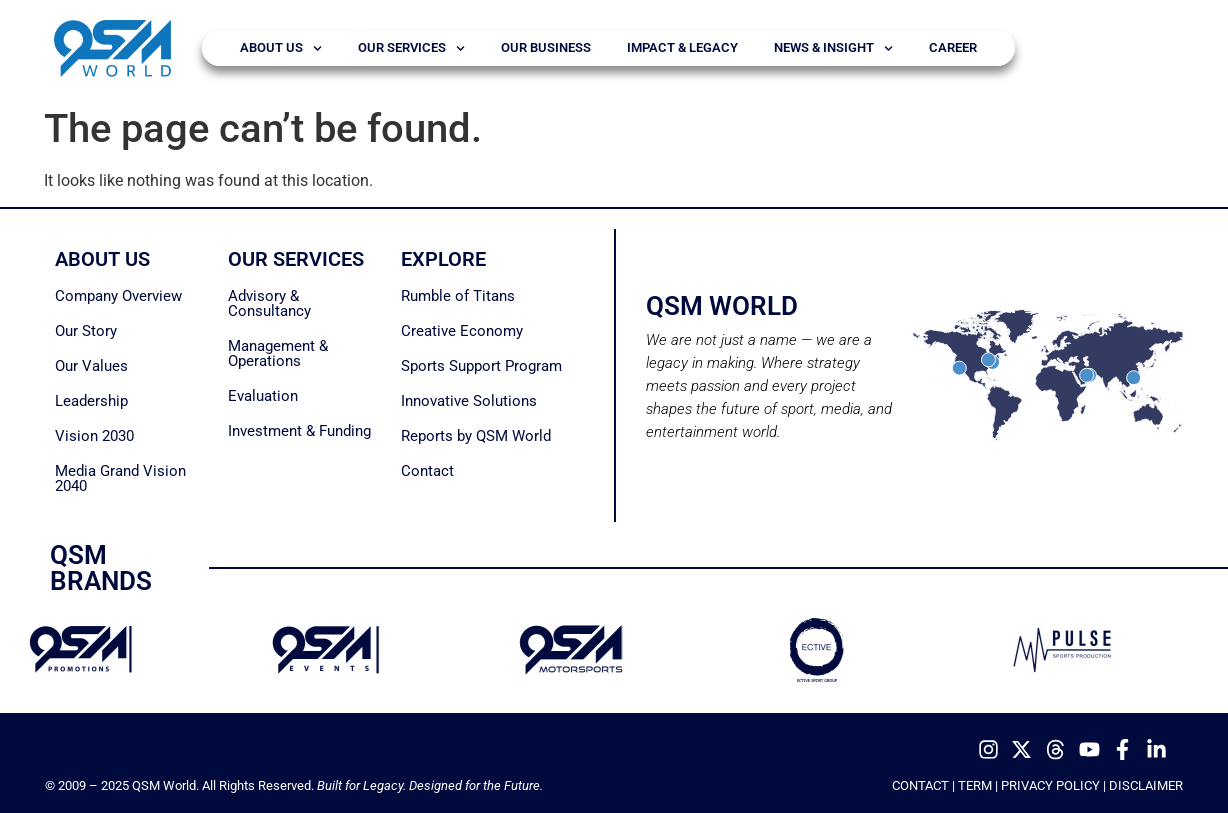  I want to click on Our Story, so click(86, 331).